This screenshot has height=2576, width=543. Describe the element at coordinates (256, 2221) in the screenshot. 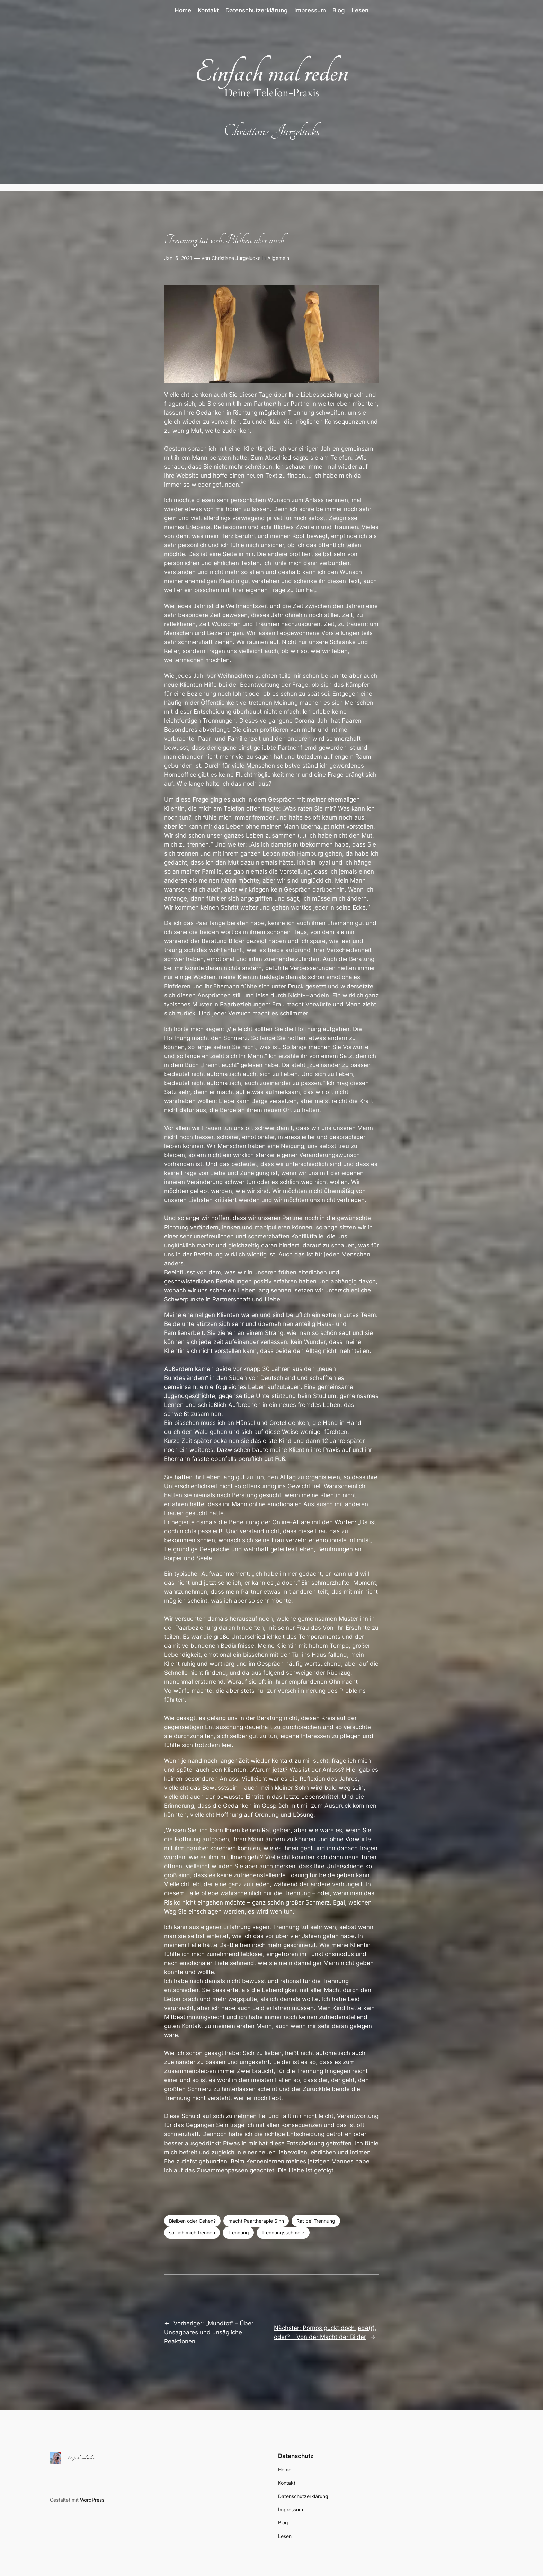

I see `macht Paartherapie Sinn` at that location.